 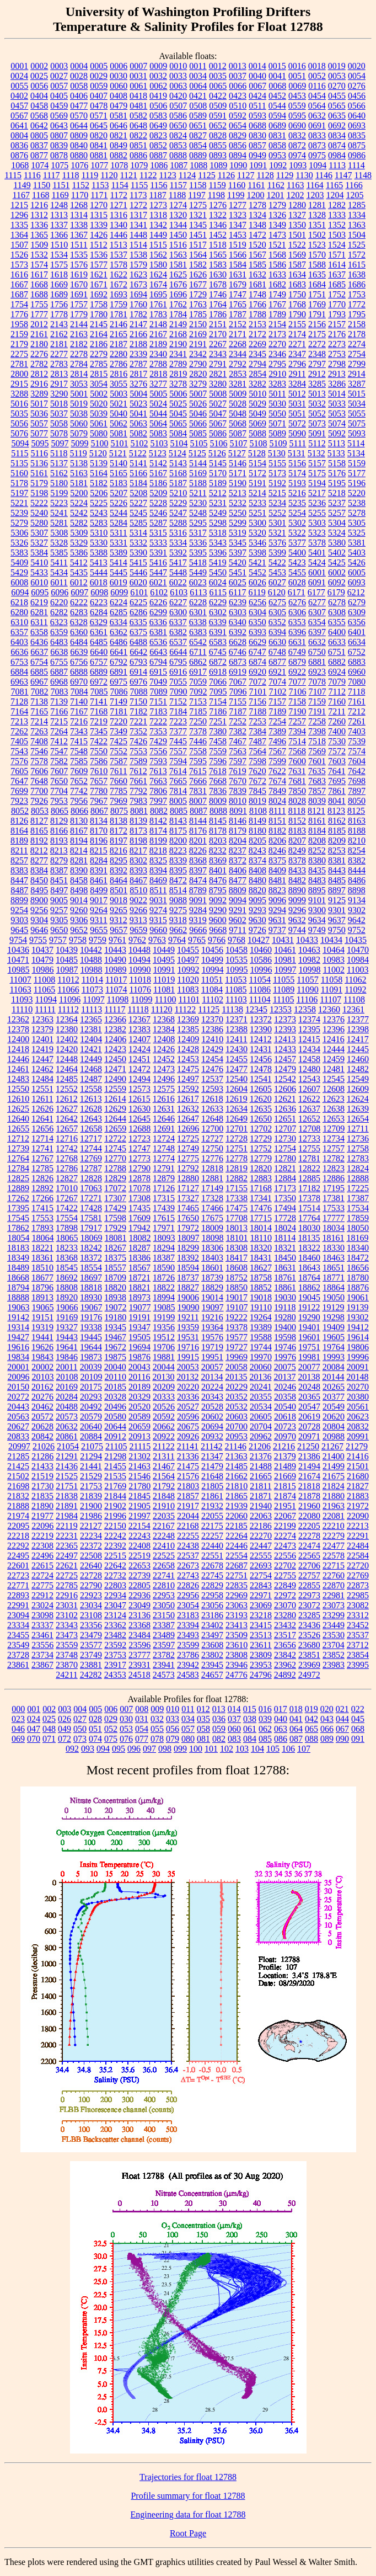 I want to click on 1788, so click(x=257, y=314).